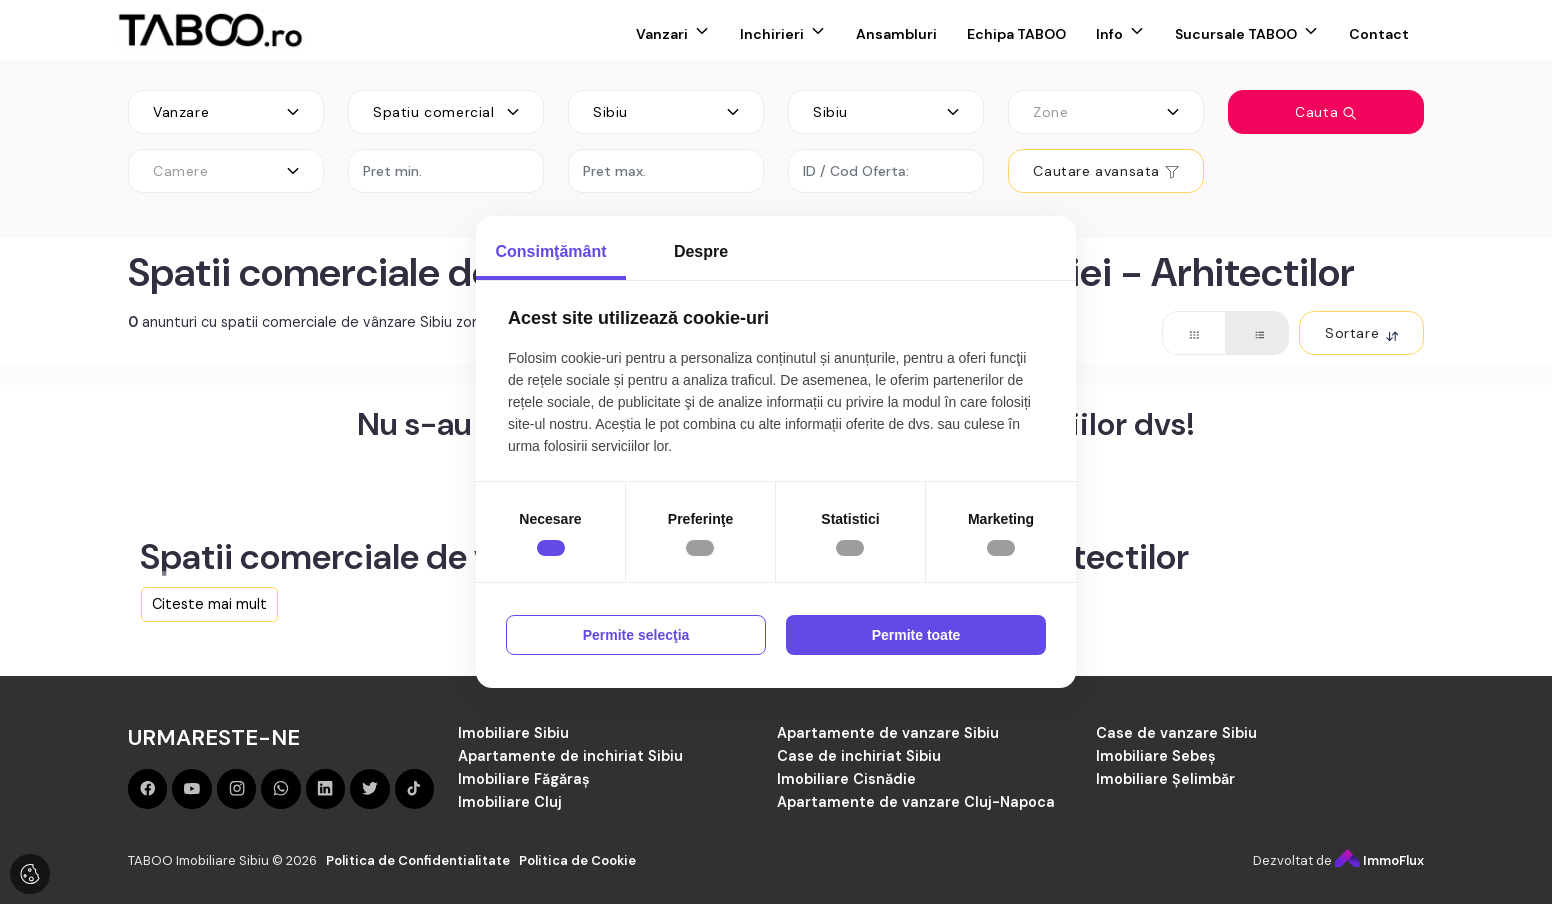 This screenshot has height=904, width=1552. I want to click on Imobiliare Făgăraș, so click(524, 779).